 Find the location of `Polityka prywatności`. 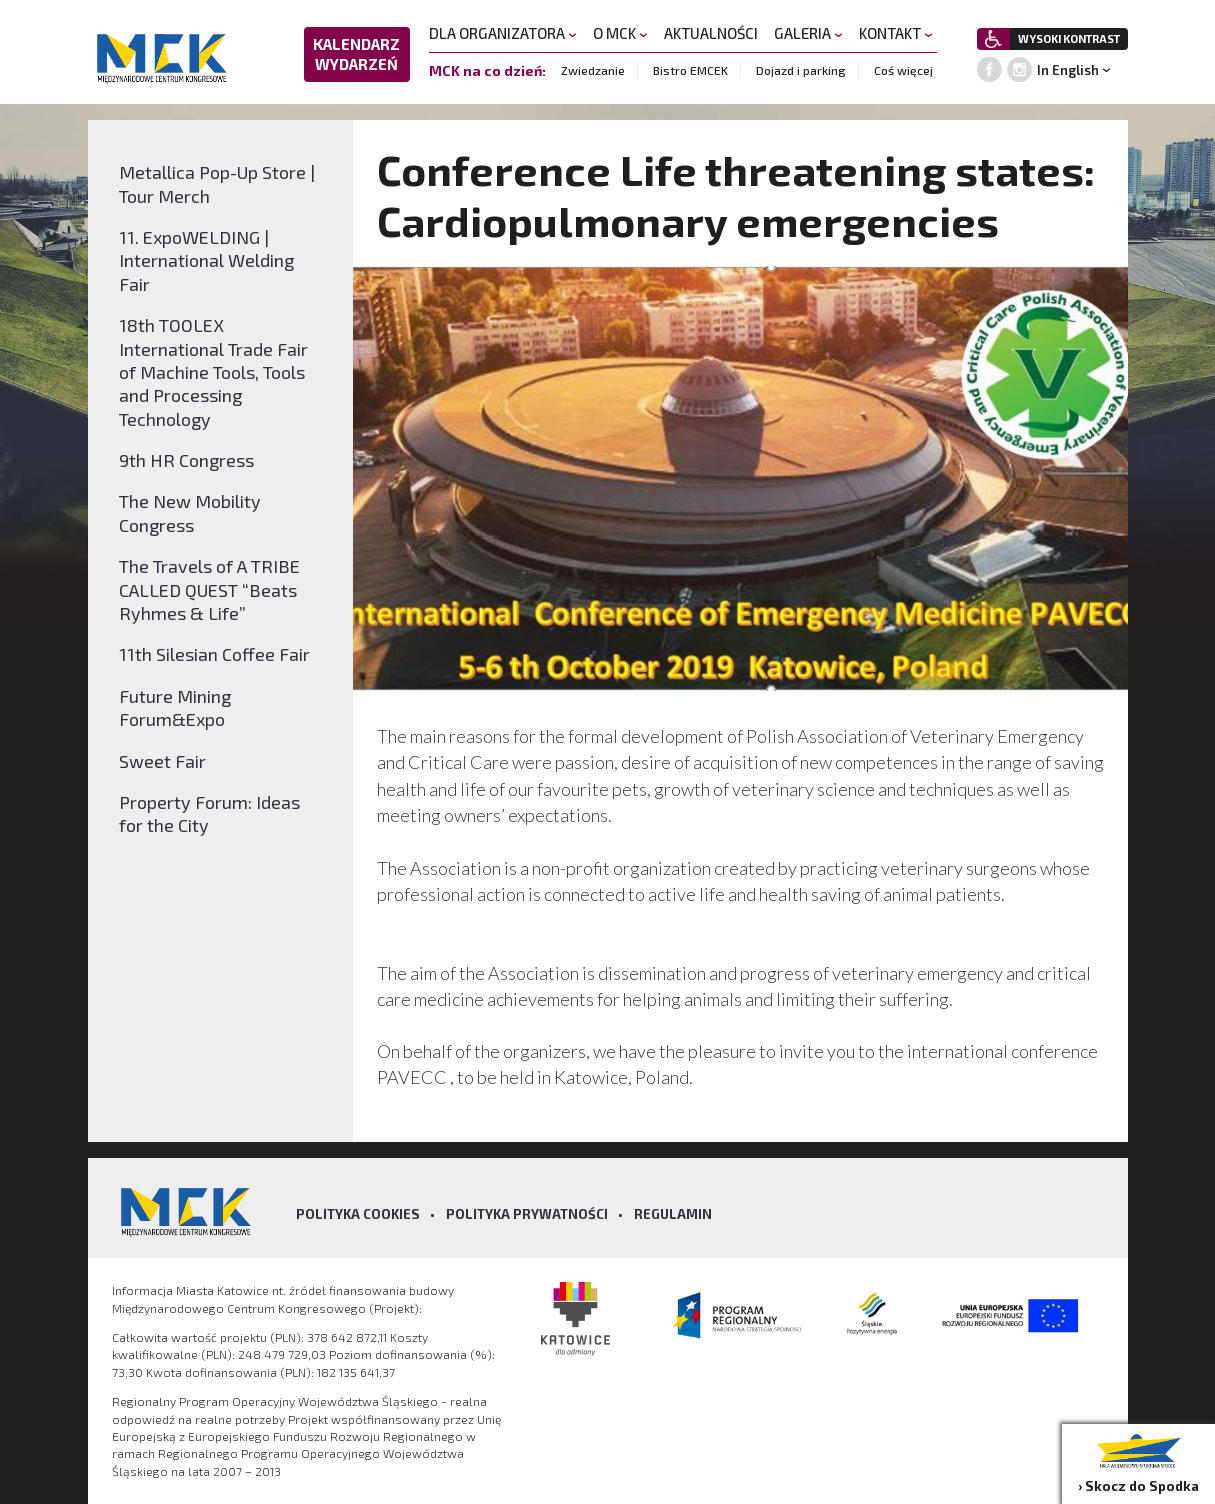

Polityka prywatności is located at coordinates (527, 1214).